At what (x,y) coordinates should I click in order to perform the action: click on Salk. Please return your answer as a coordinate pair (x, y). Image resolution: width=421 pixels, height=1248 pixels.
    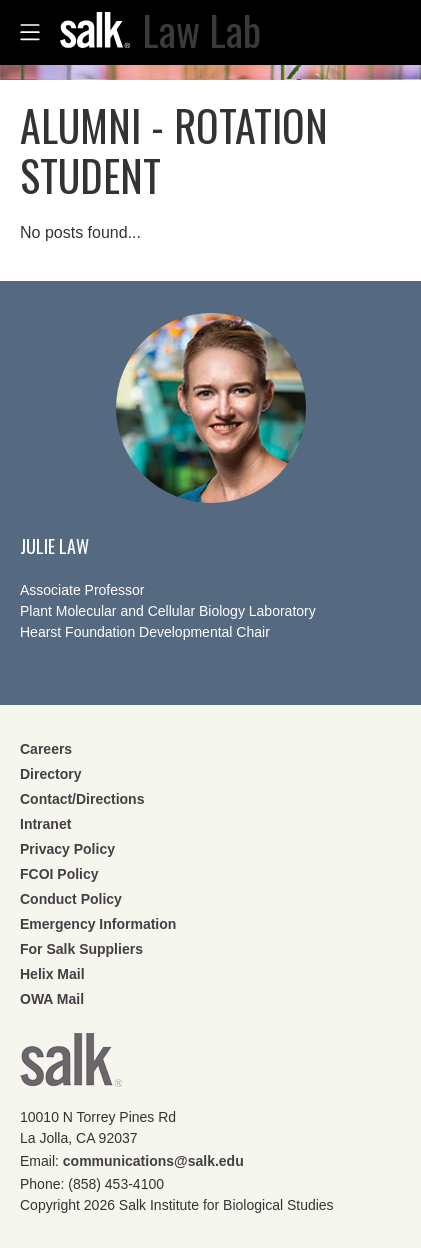
    Looking at the image, I should click on (71, 1066).